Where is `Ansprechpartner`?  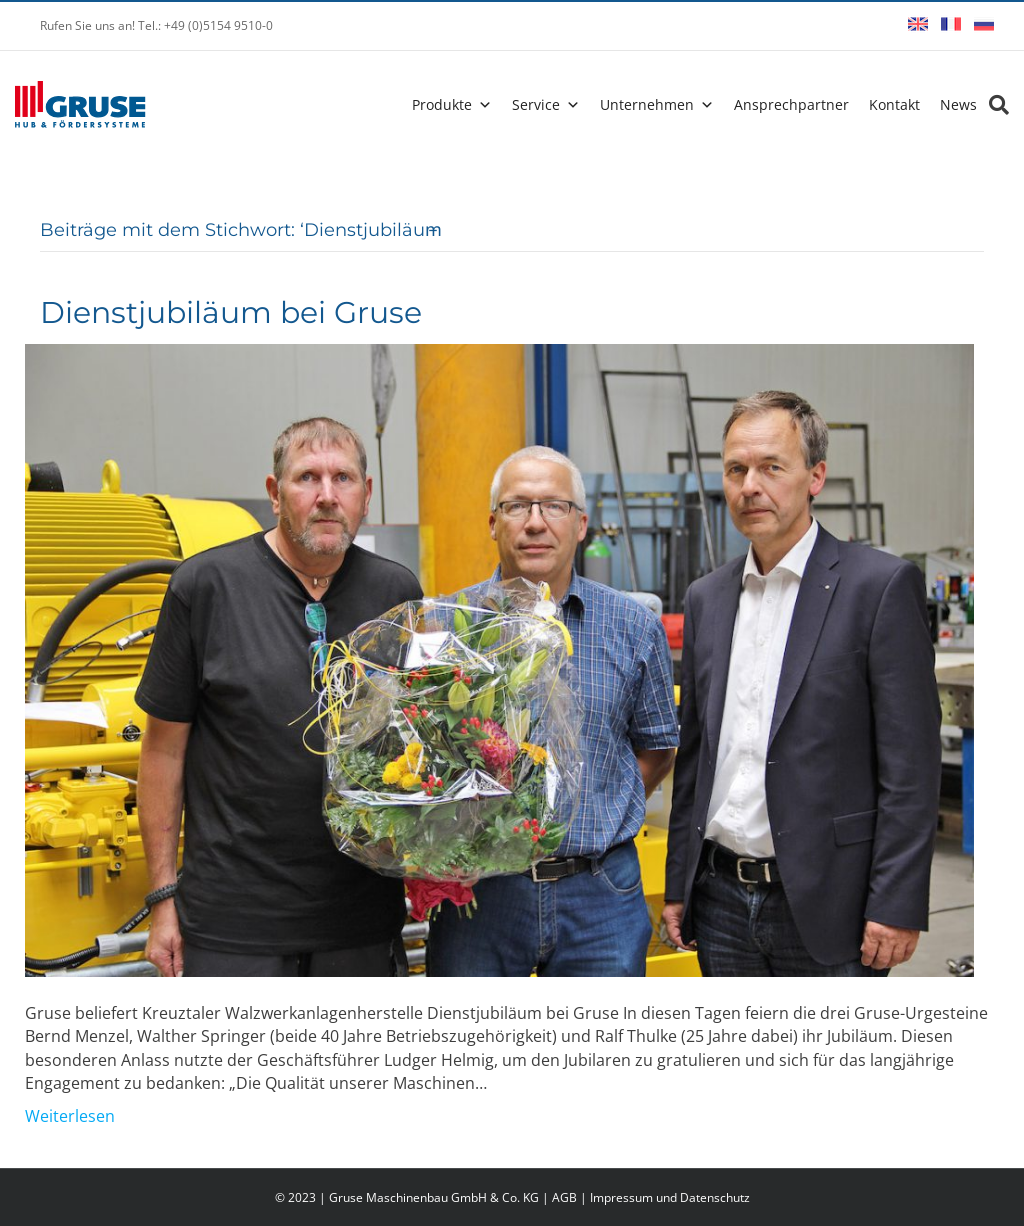 Ansprechpartner is located at coordinates (791, 104).